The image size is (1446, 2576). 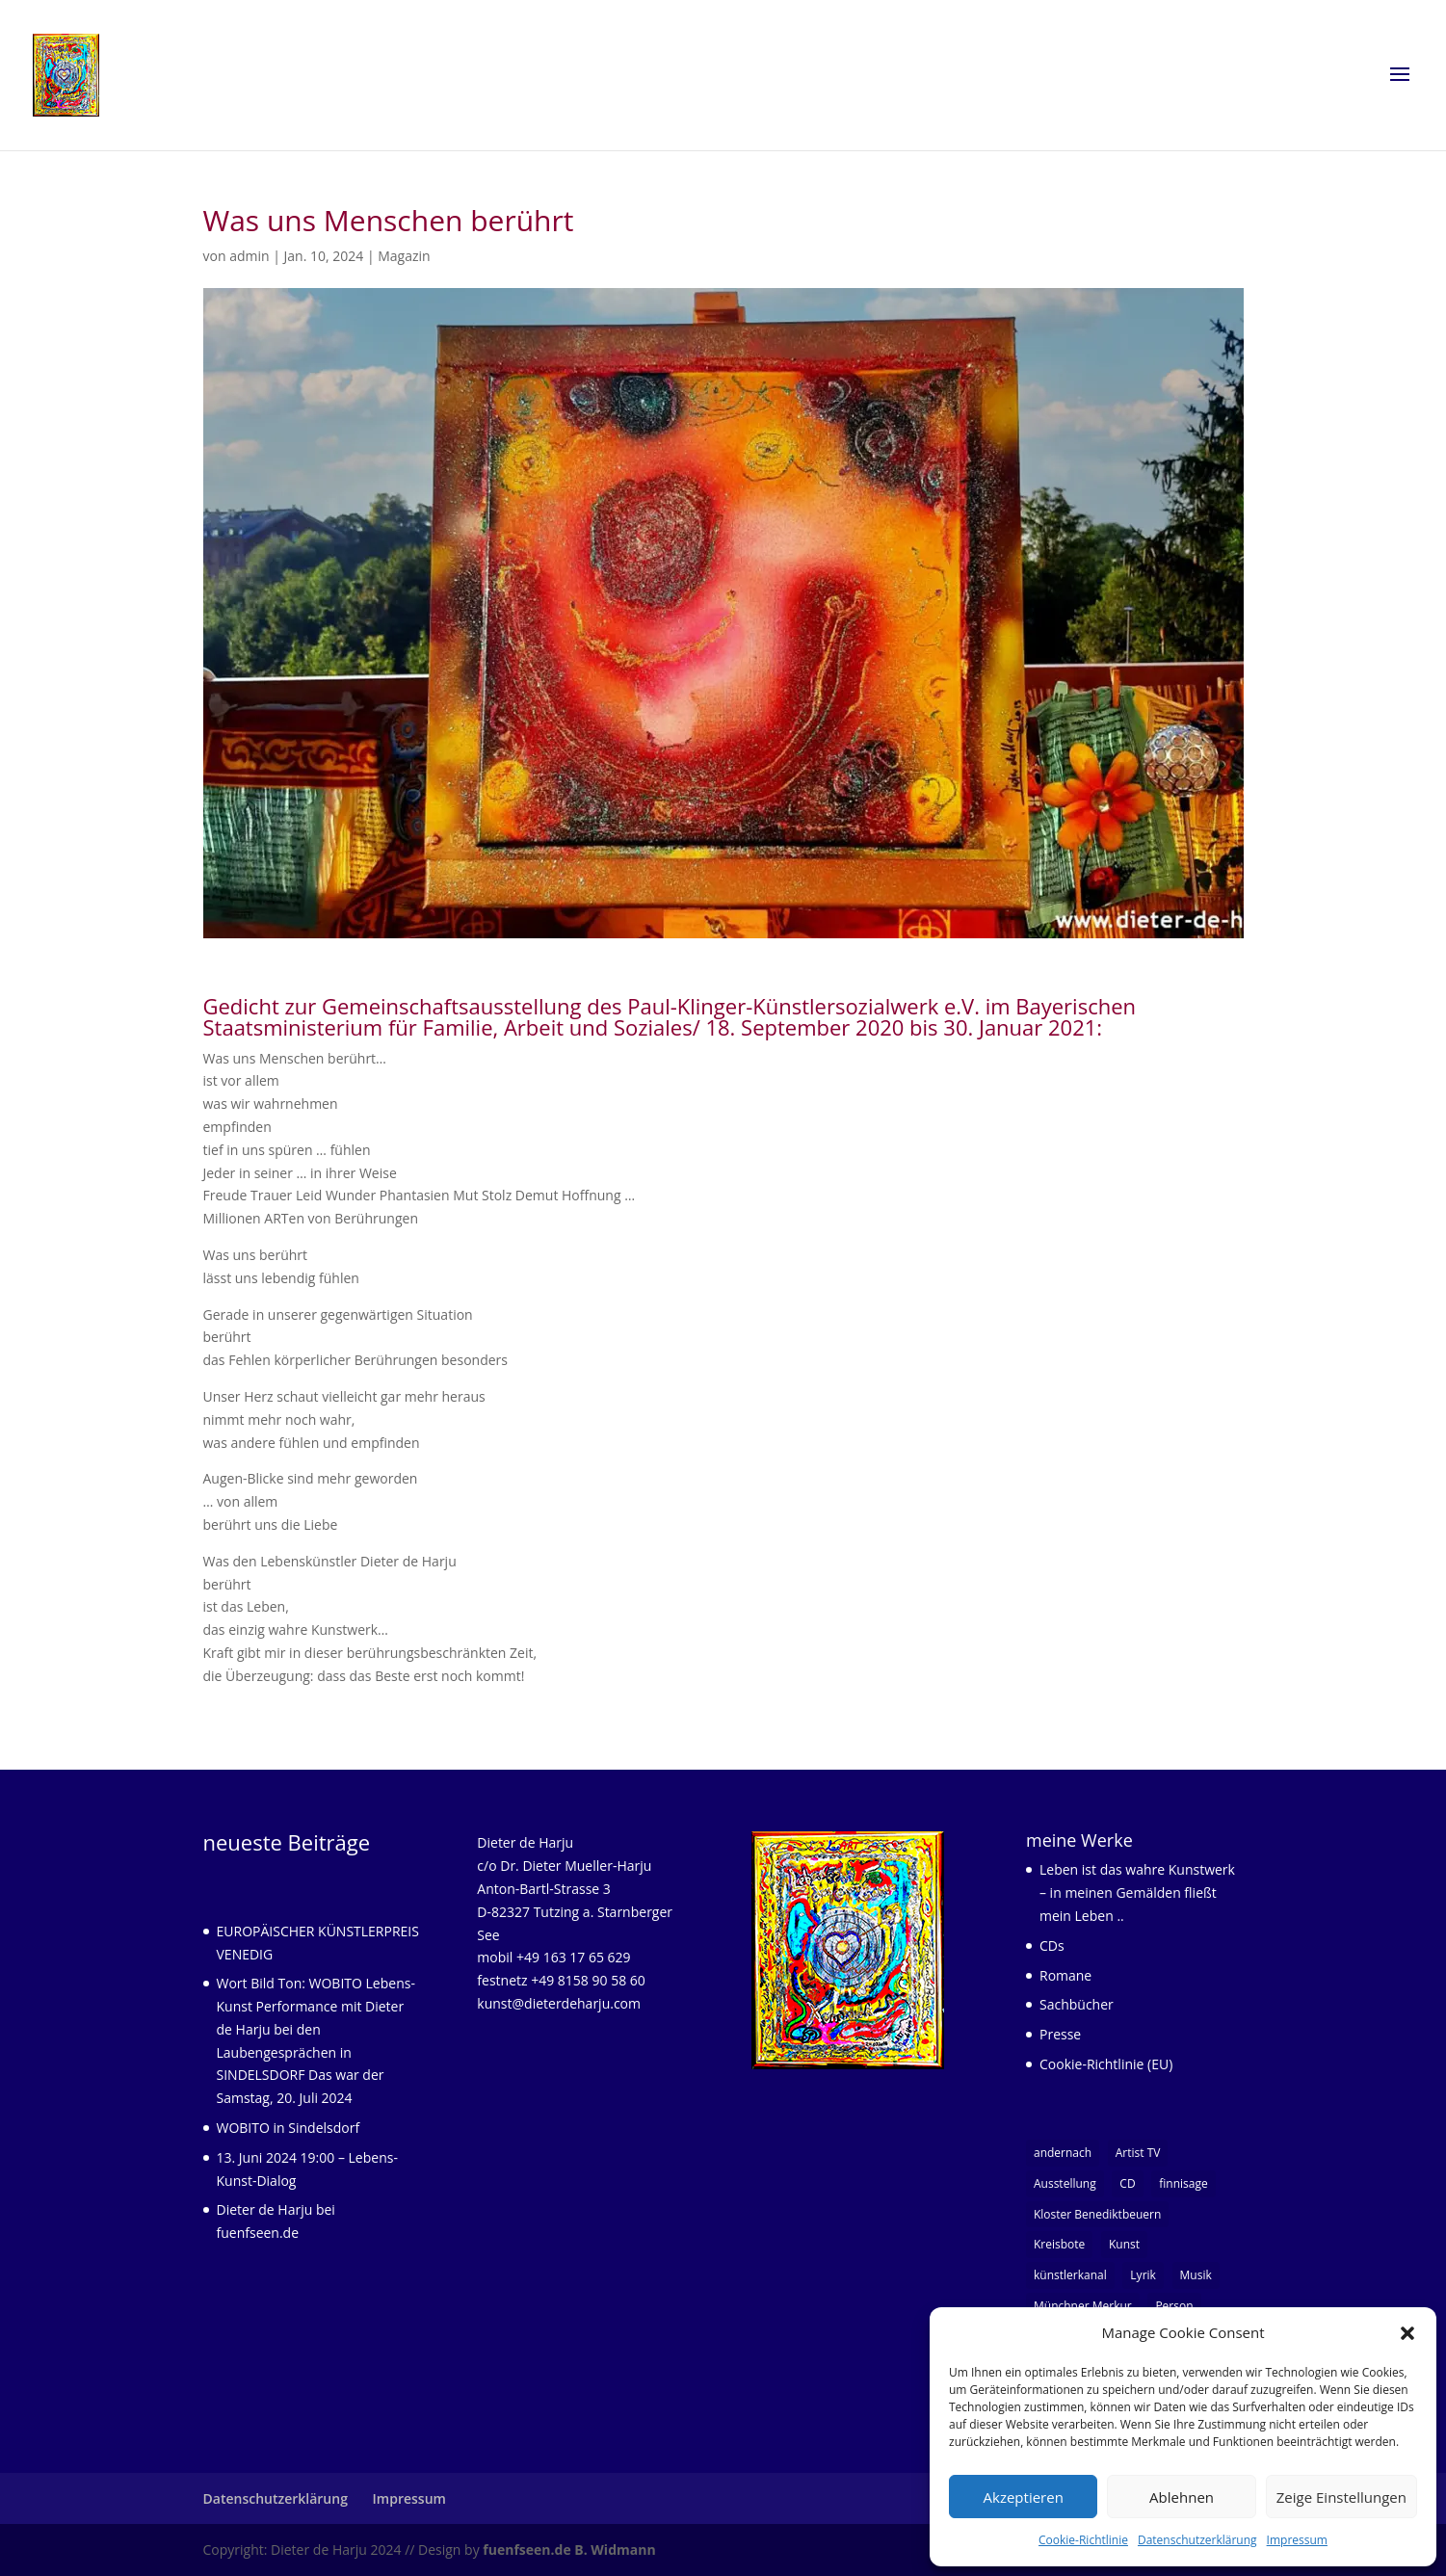 I want to click on Artist TV [Artist TV (1 Eintrag)], so click(x=1138, y=2152).